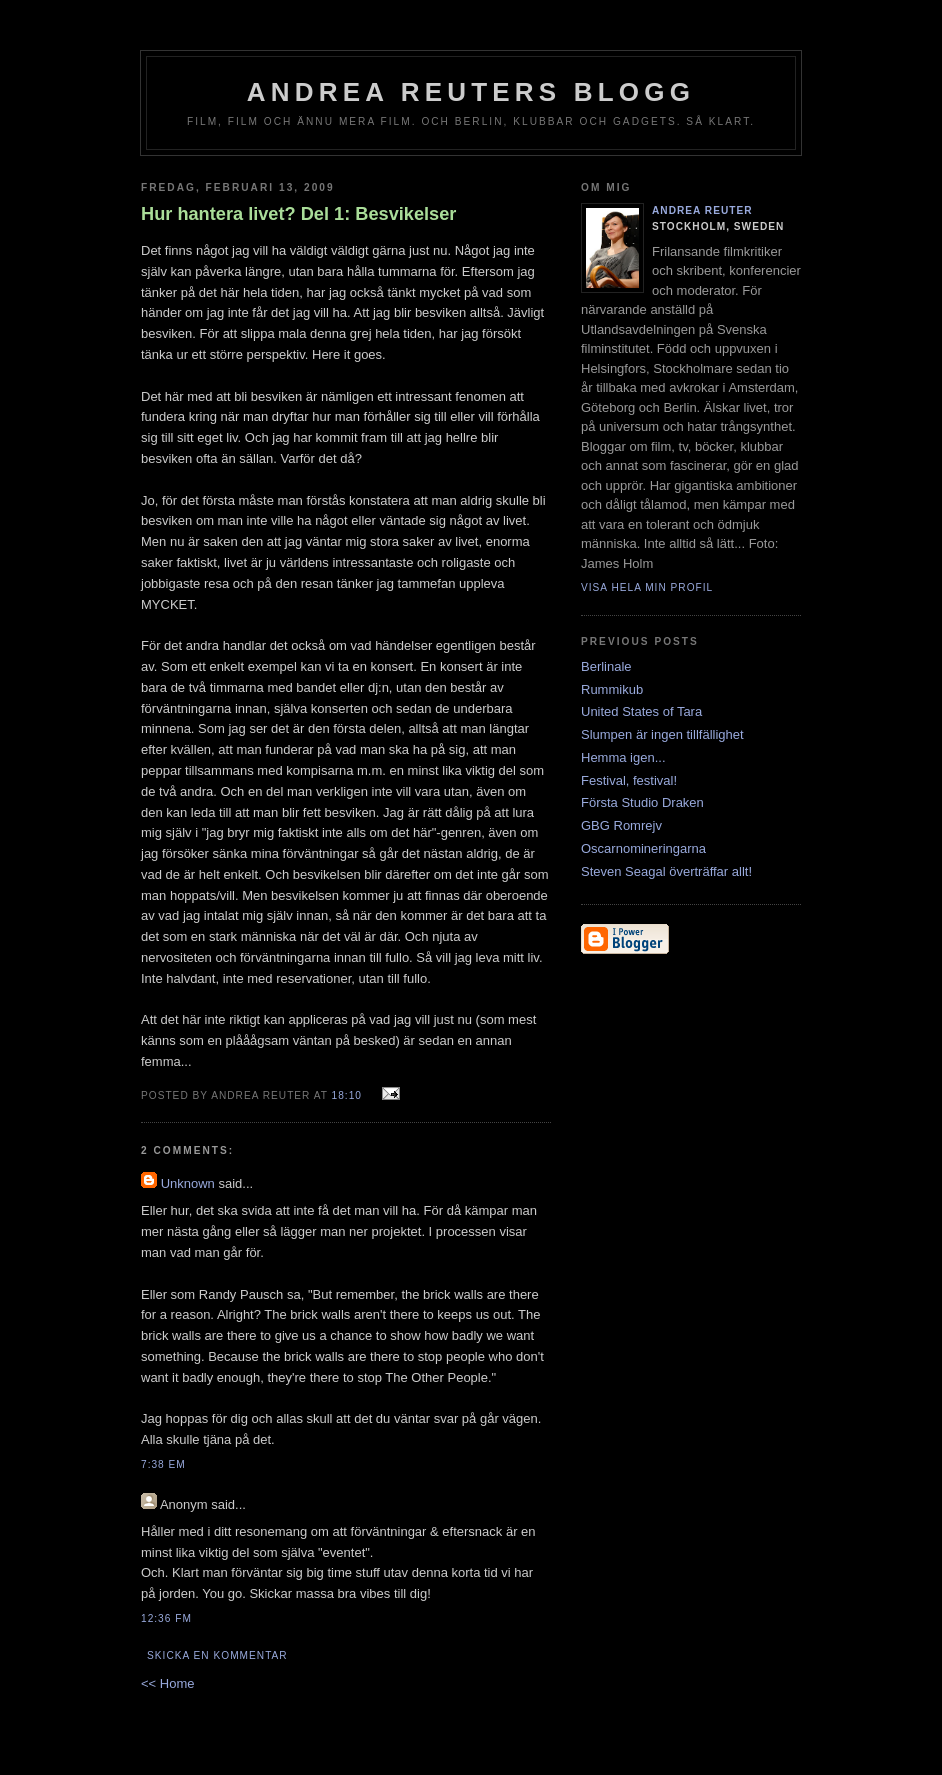 The image size is (942, 1775). Describe the element at coordinates (621, 825) in the screenshot. I see `GBG Romrejv` at that location.